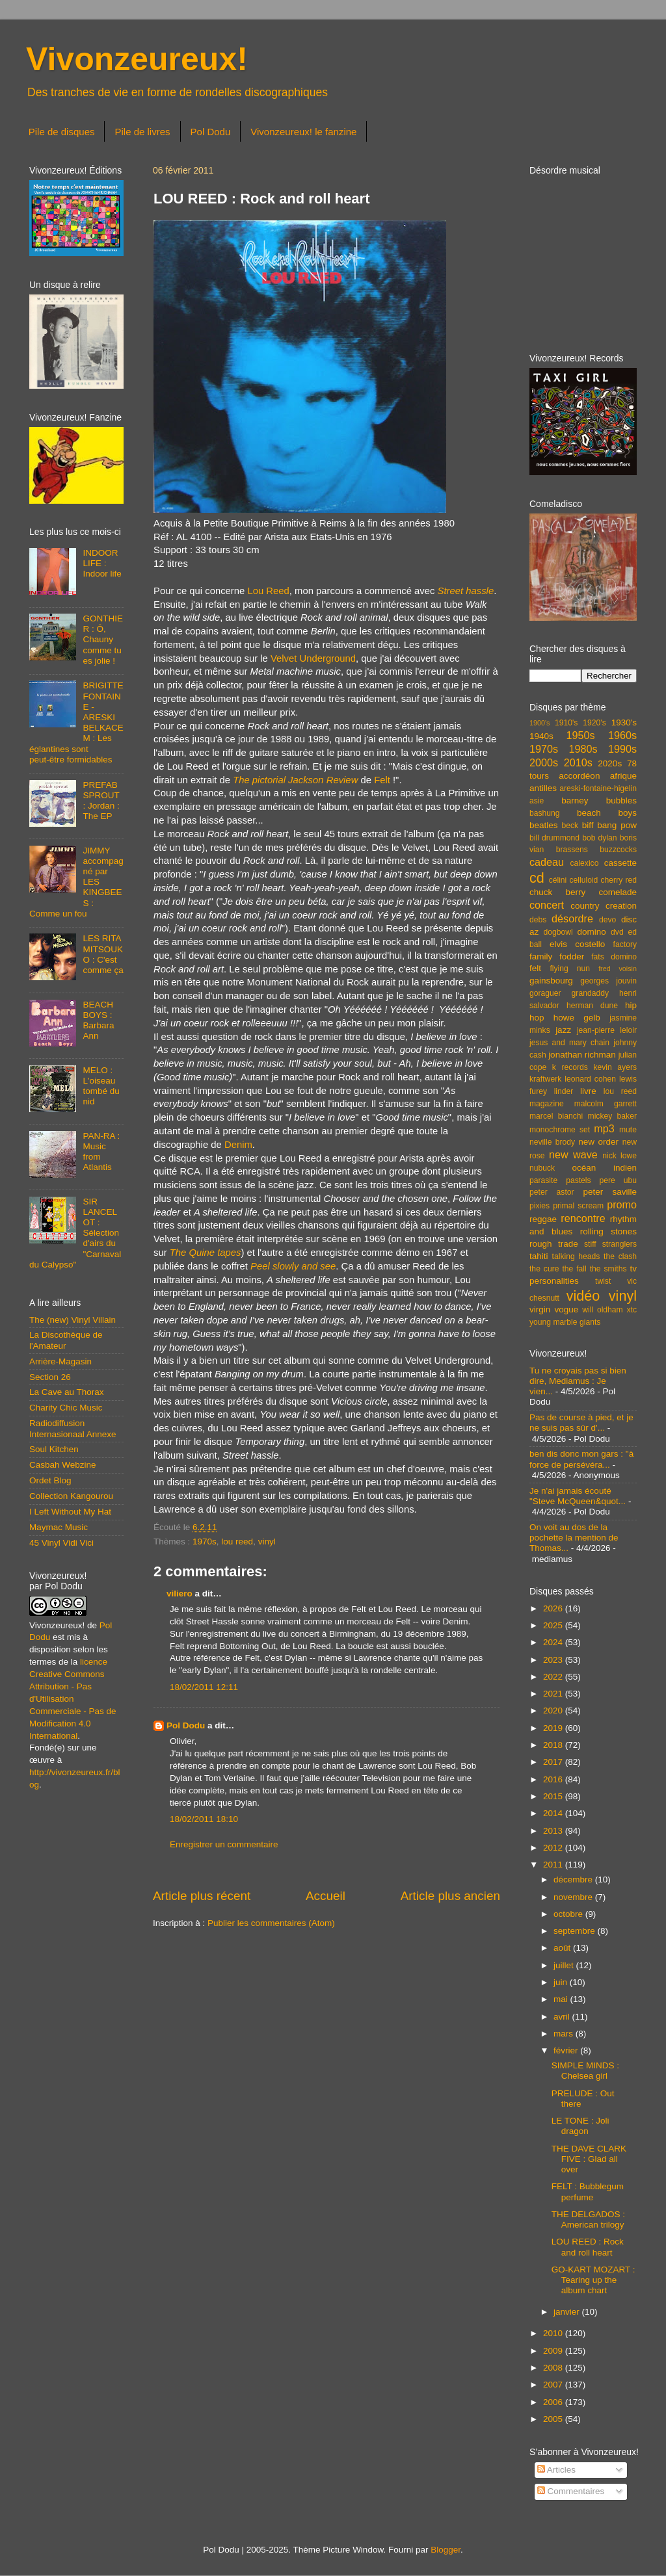 The height and width of the screenshot is (2576, 666). What do you see at coordinates (58, 1527) in the screenshot?
I see `Maymac Music` at bounding box center [58, 1527].